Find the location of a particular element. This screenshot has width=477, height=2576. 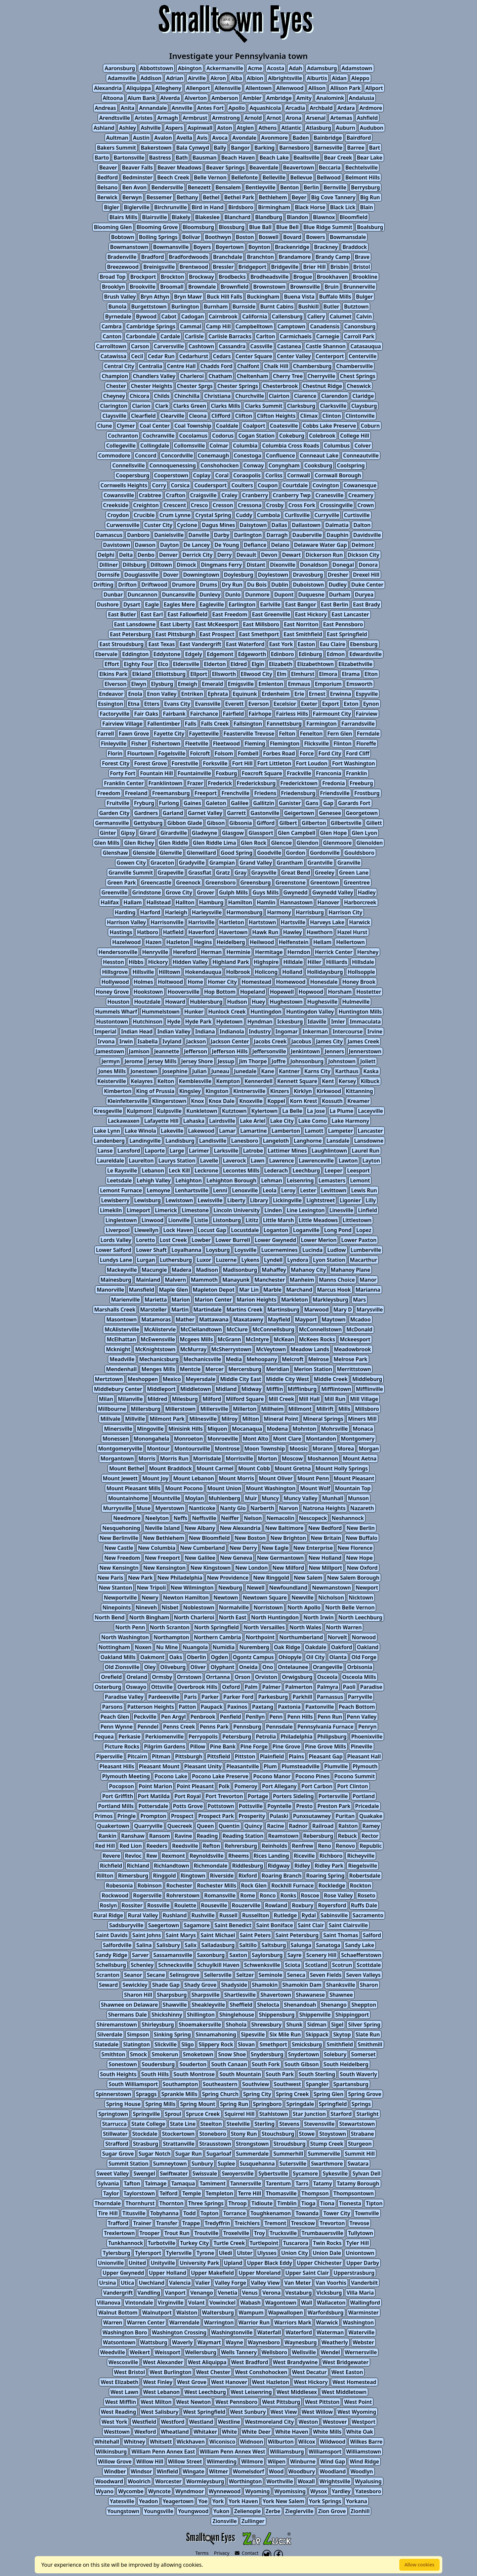

Newportville is located at coordinates (120, 1597).